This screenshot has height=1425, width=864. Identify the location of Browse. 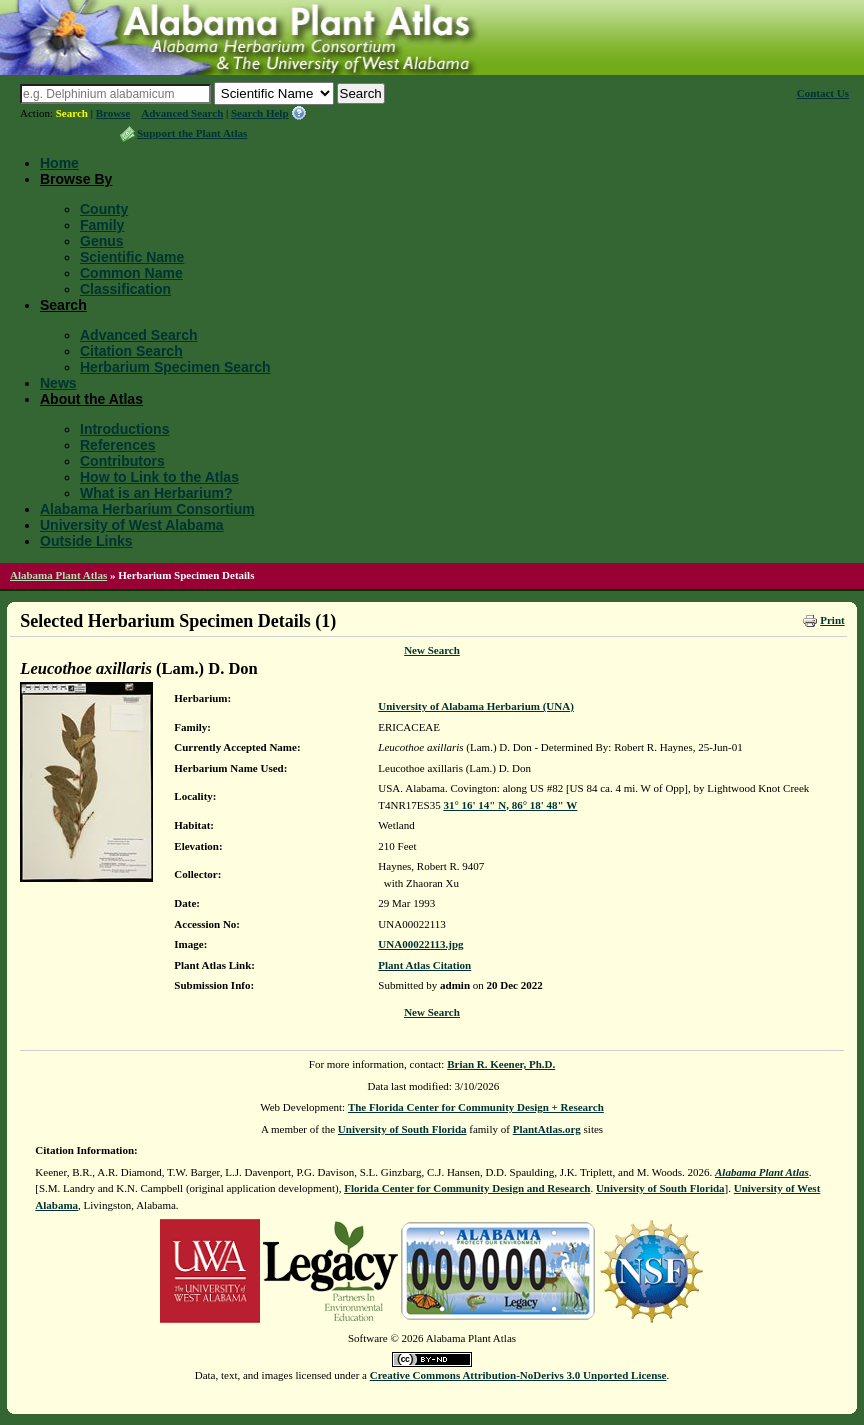
(113, 113).